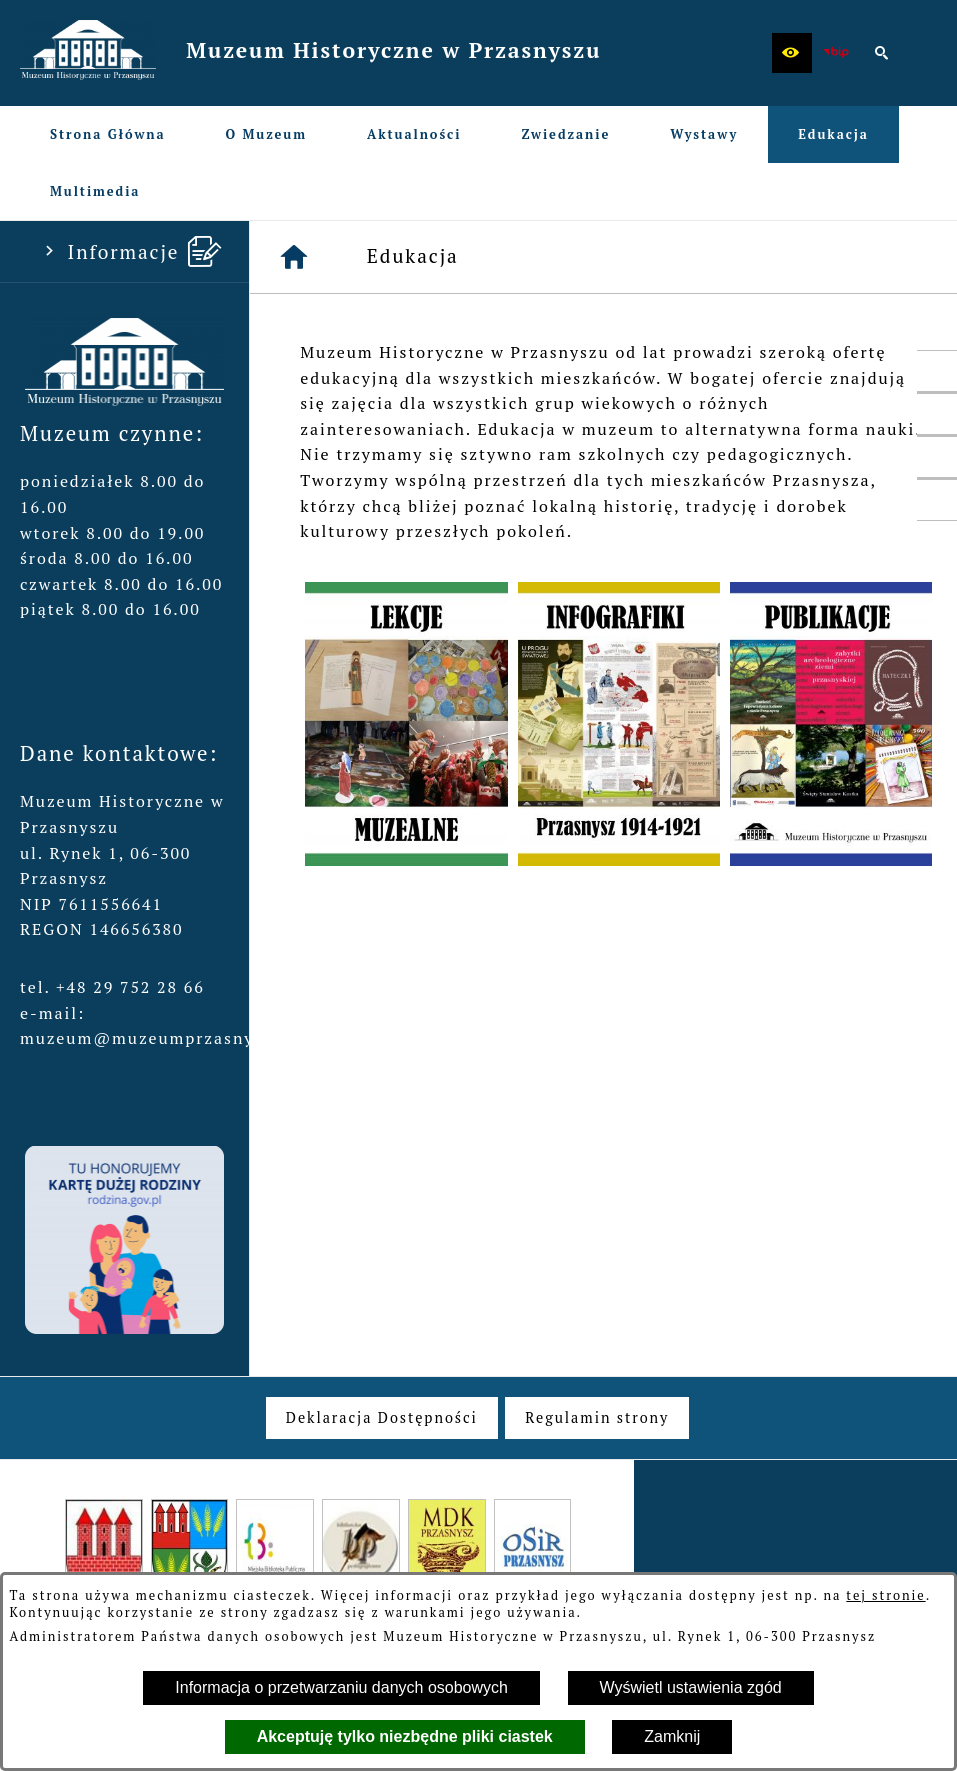 The image size is (957, 1771). I want to click on [przejdź do Profil w serwisie Facebook], so click(937, 371).